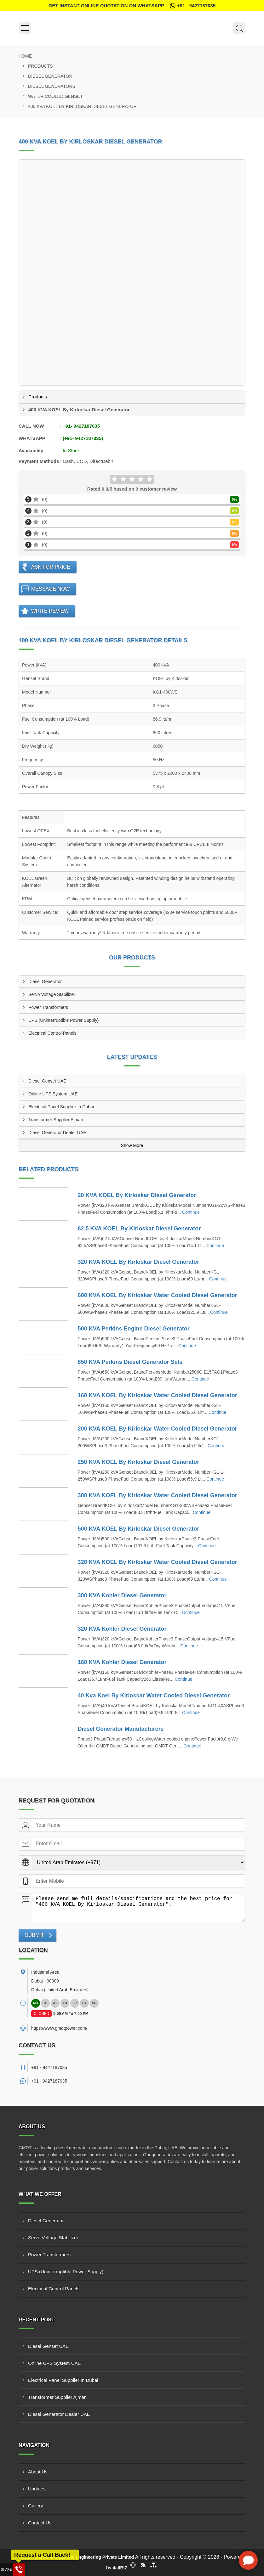 The width and height of the screenshot is (264, 2576). I want to click on Write Review, so click(50, 611).